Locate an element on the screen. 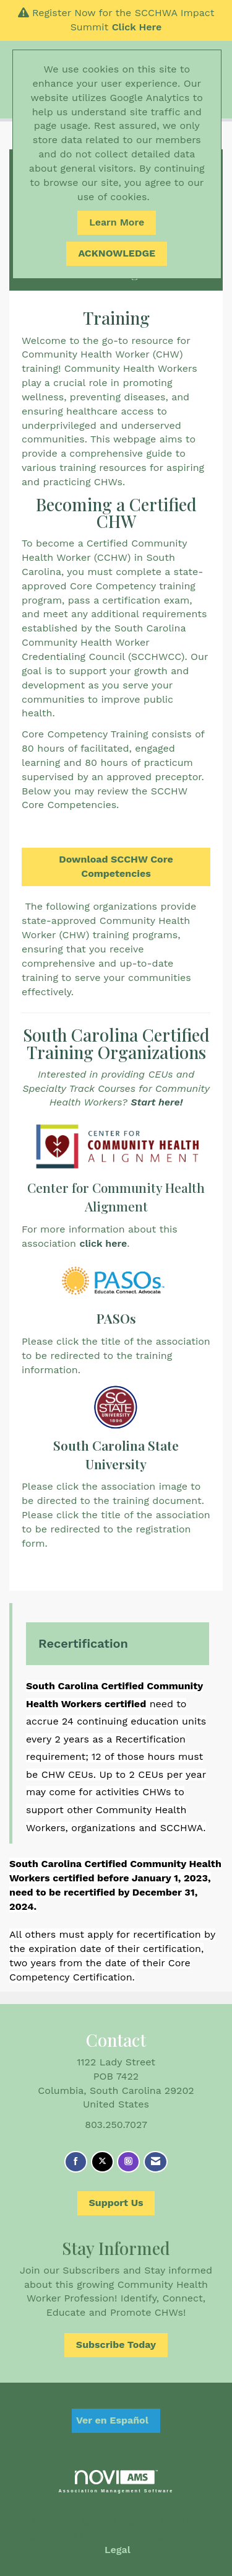 Image resolution: width=232 pixels, height=2576 pixels. Ver en Español is located at coordinates (112, 2420).